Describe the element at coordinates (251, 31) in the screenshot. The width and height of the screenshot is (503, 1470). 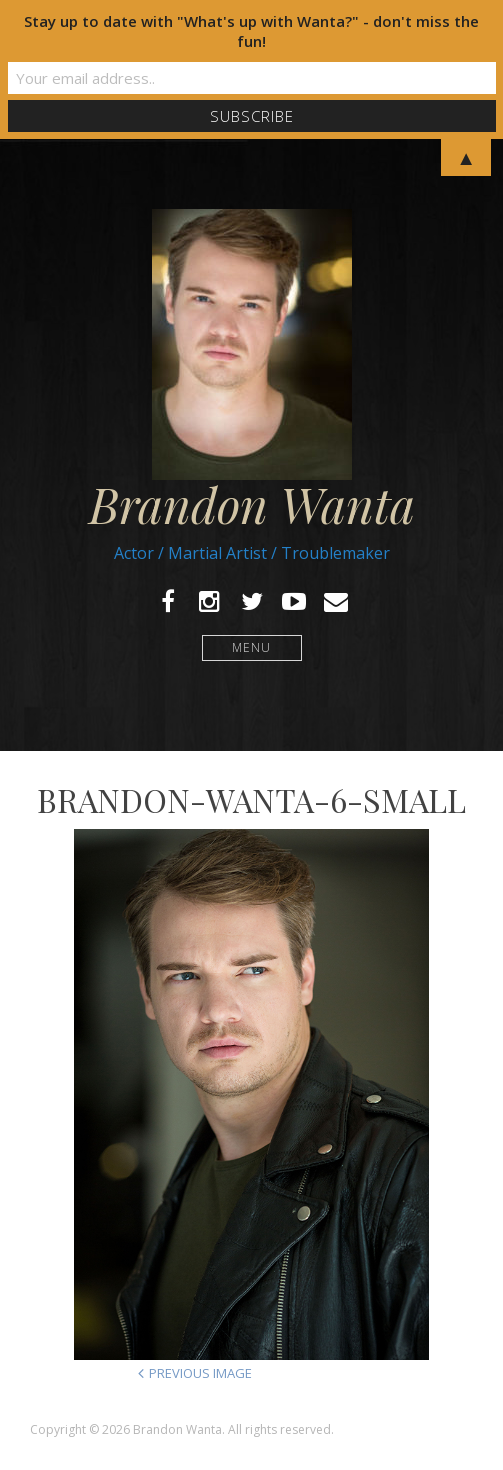
I see `Stay up to date with "What's up with Wanta?" - don't miss the fun!` at that location.